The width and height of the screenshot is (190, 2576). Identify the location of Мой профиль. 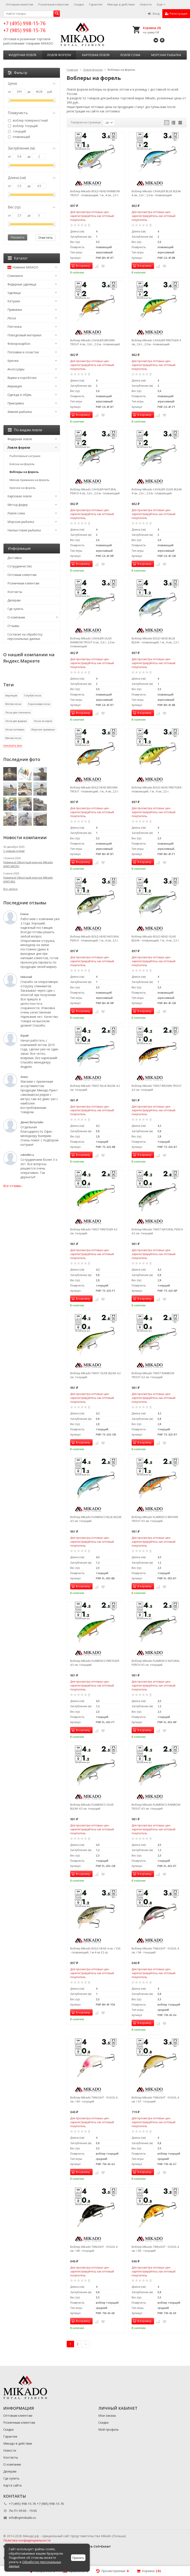
(108, 2429).